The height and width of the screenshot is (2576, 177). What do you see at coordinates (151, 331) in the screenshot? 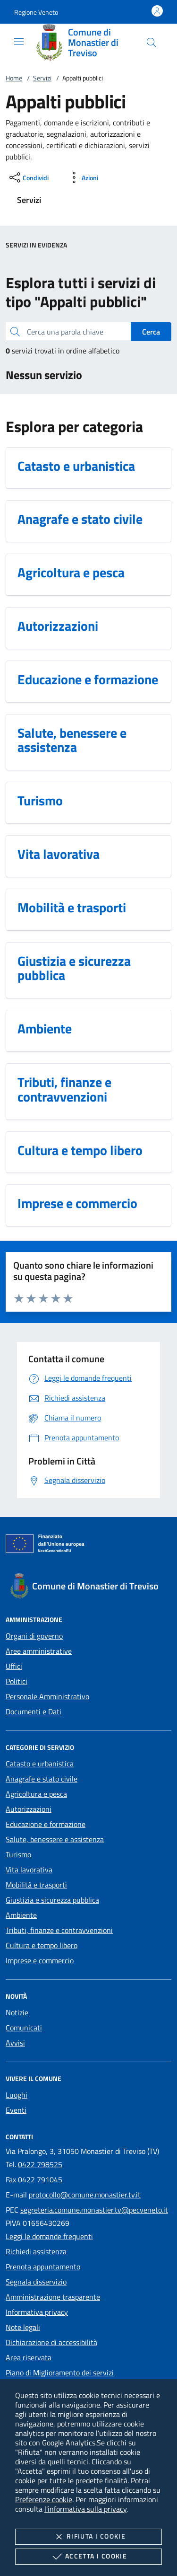
I see `Cerca` at bounding box center [151, 331].